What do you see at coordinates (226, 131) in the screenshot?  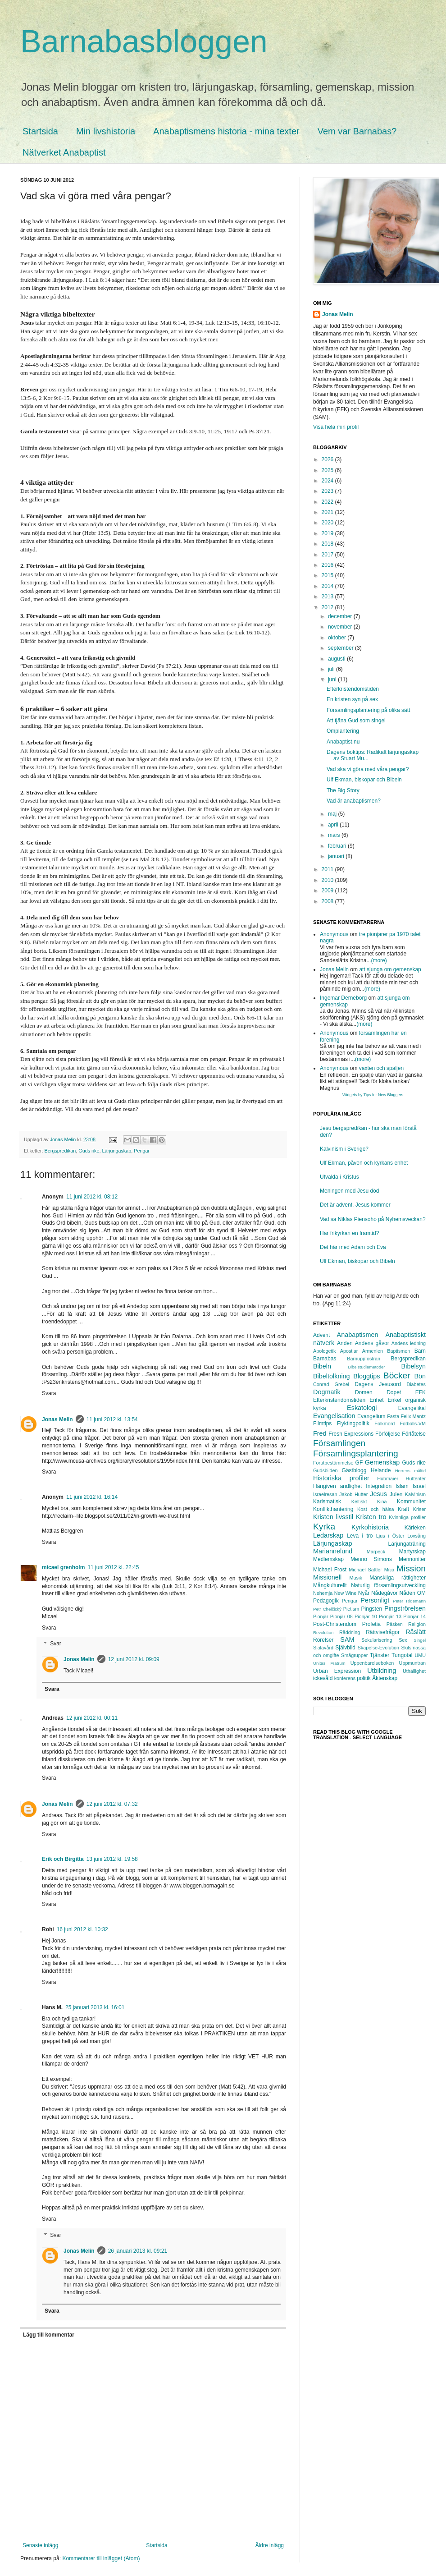 I see `Anabaptismens historia - mina texter` at bounding box center [226, 131].